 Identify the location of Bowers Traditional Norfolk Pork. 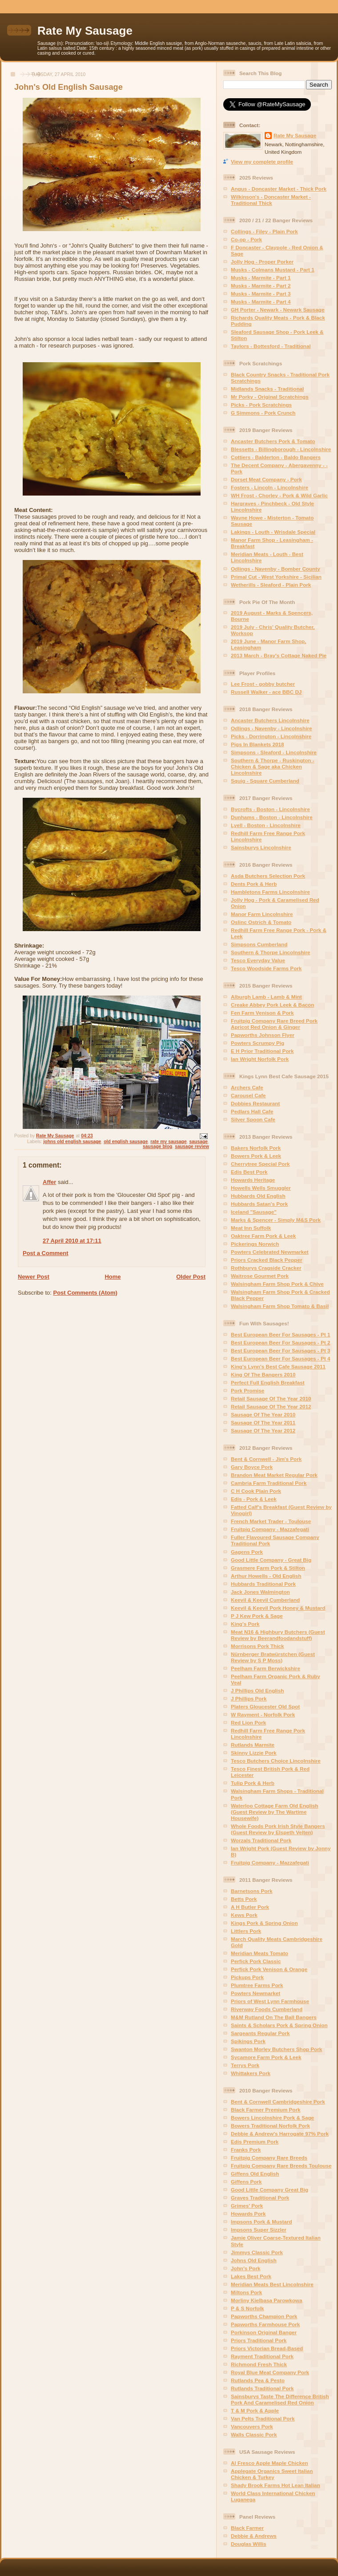
(270, 2125).